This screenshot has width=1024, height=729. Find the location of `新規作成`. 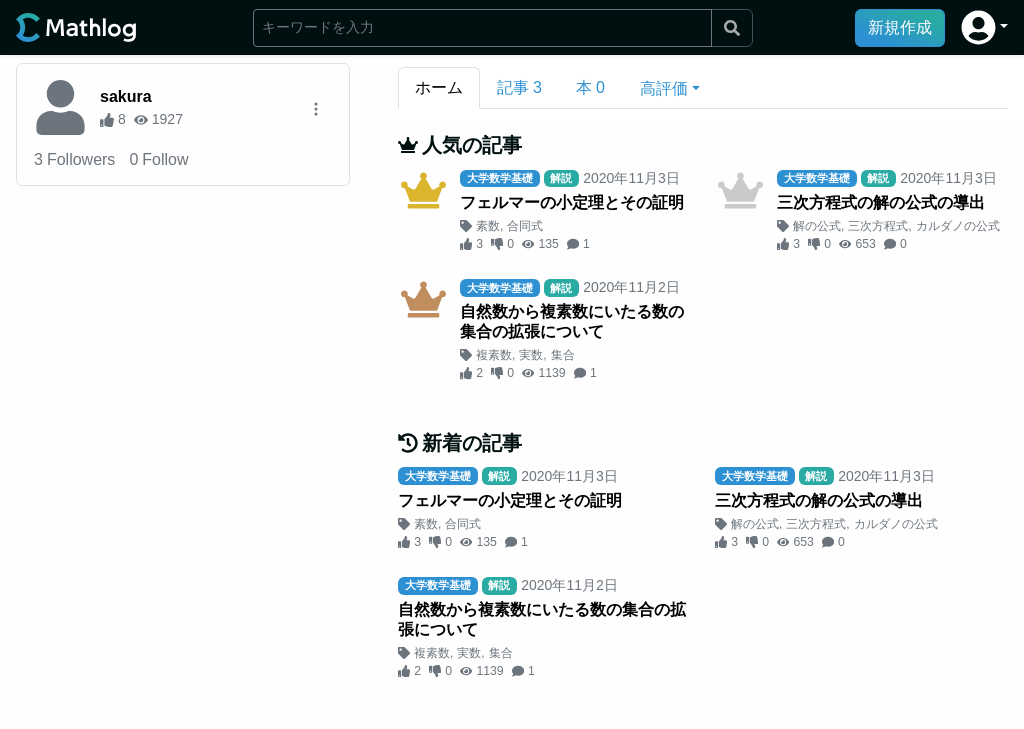

新規作成 is located at coordinates (900, 27).